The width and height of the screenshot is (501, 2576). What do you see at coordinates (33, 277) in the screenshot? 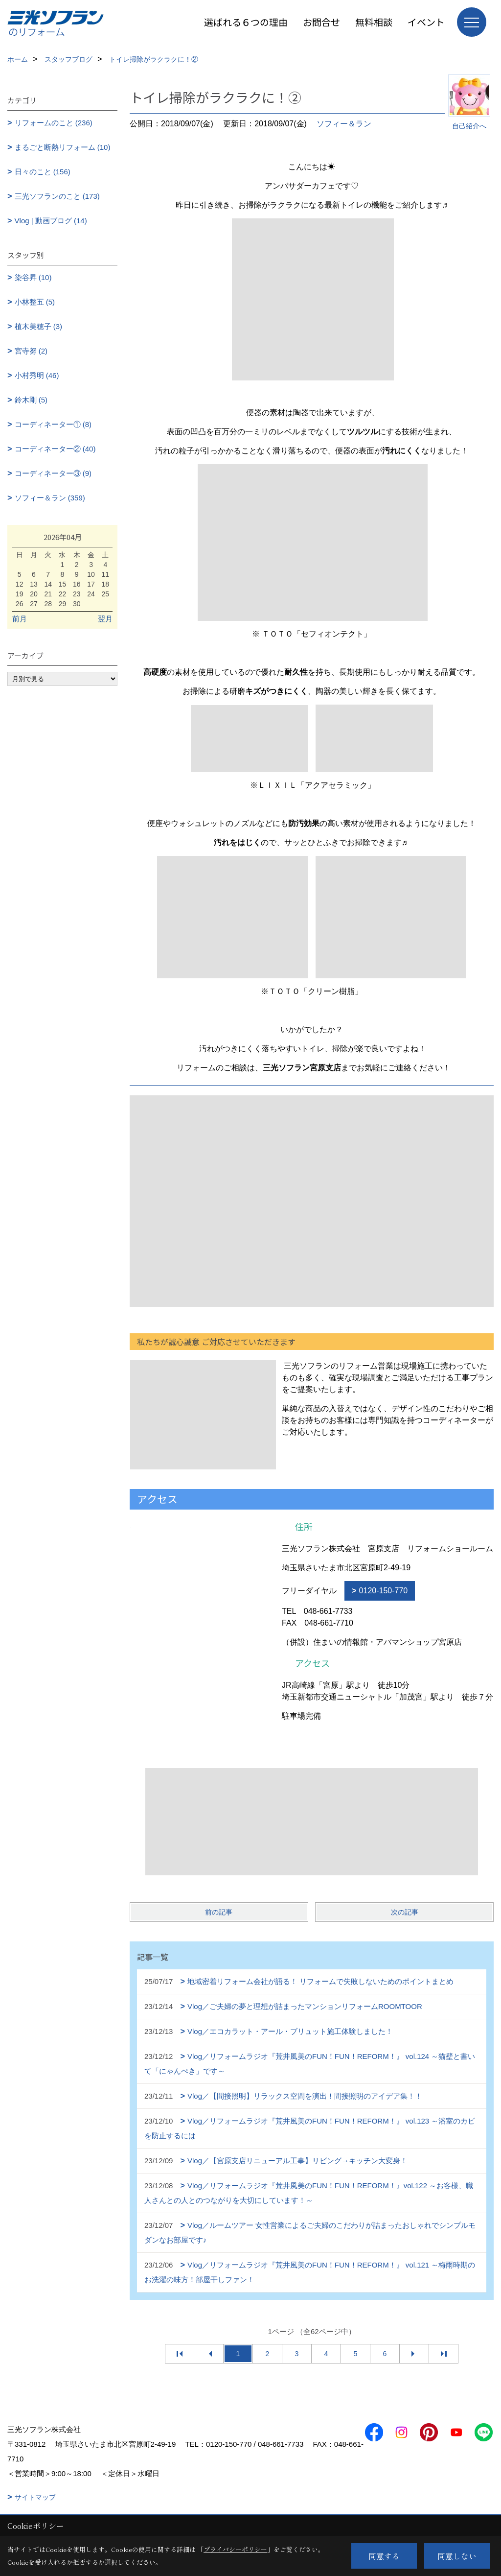
I see `染谷昇 (10)` at bounding box center [33, 277].